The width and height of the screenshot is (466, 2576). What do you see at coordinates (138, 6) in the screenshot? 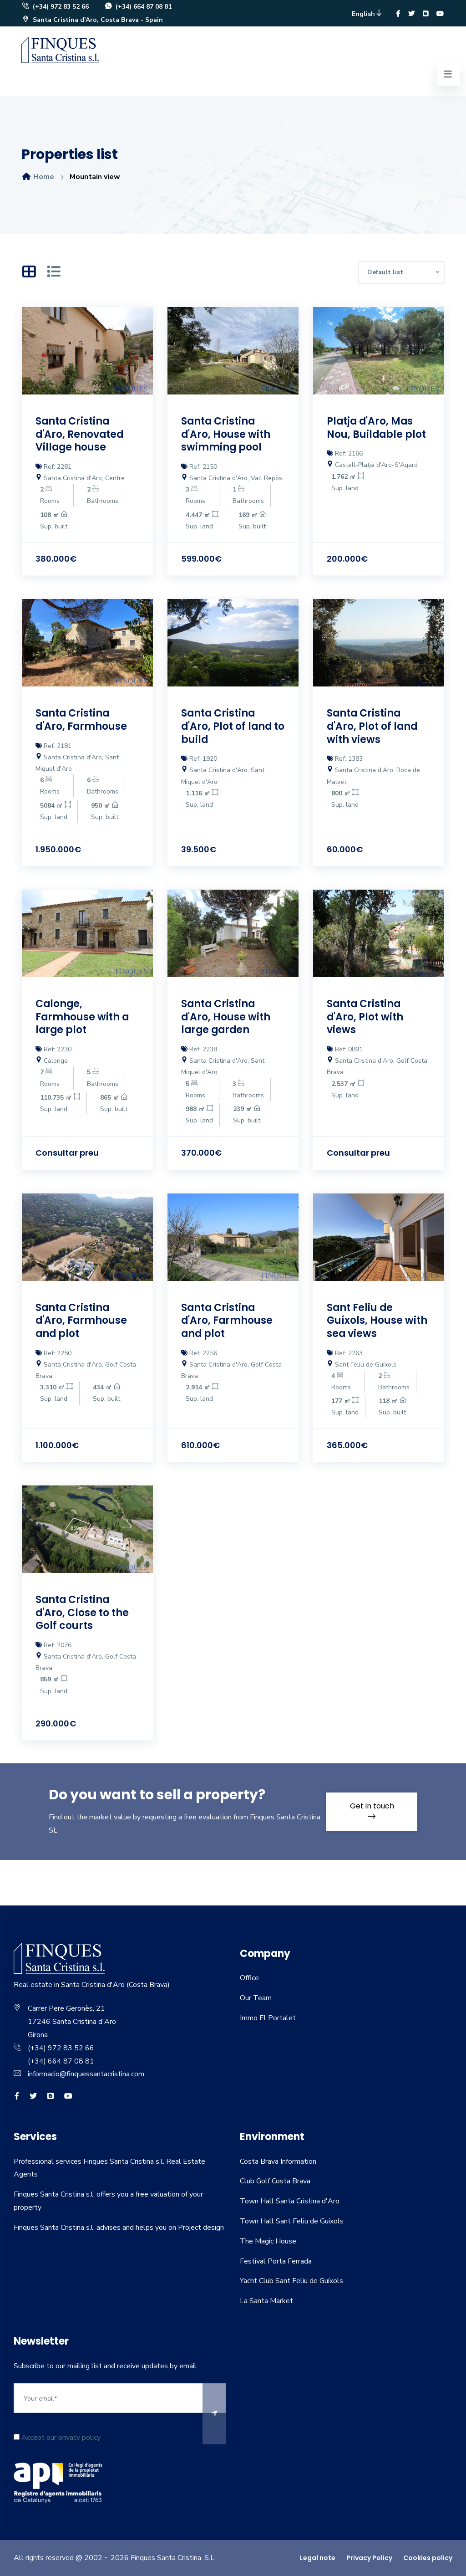
I see `(+34) 664 87 08 81` at bounding box center [138, 6].